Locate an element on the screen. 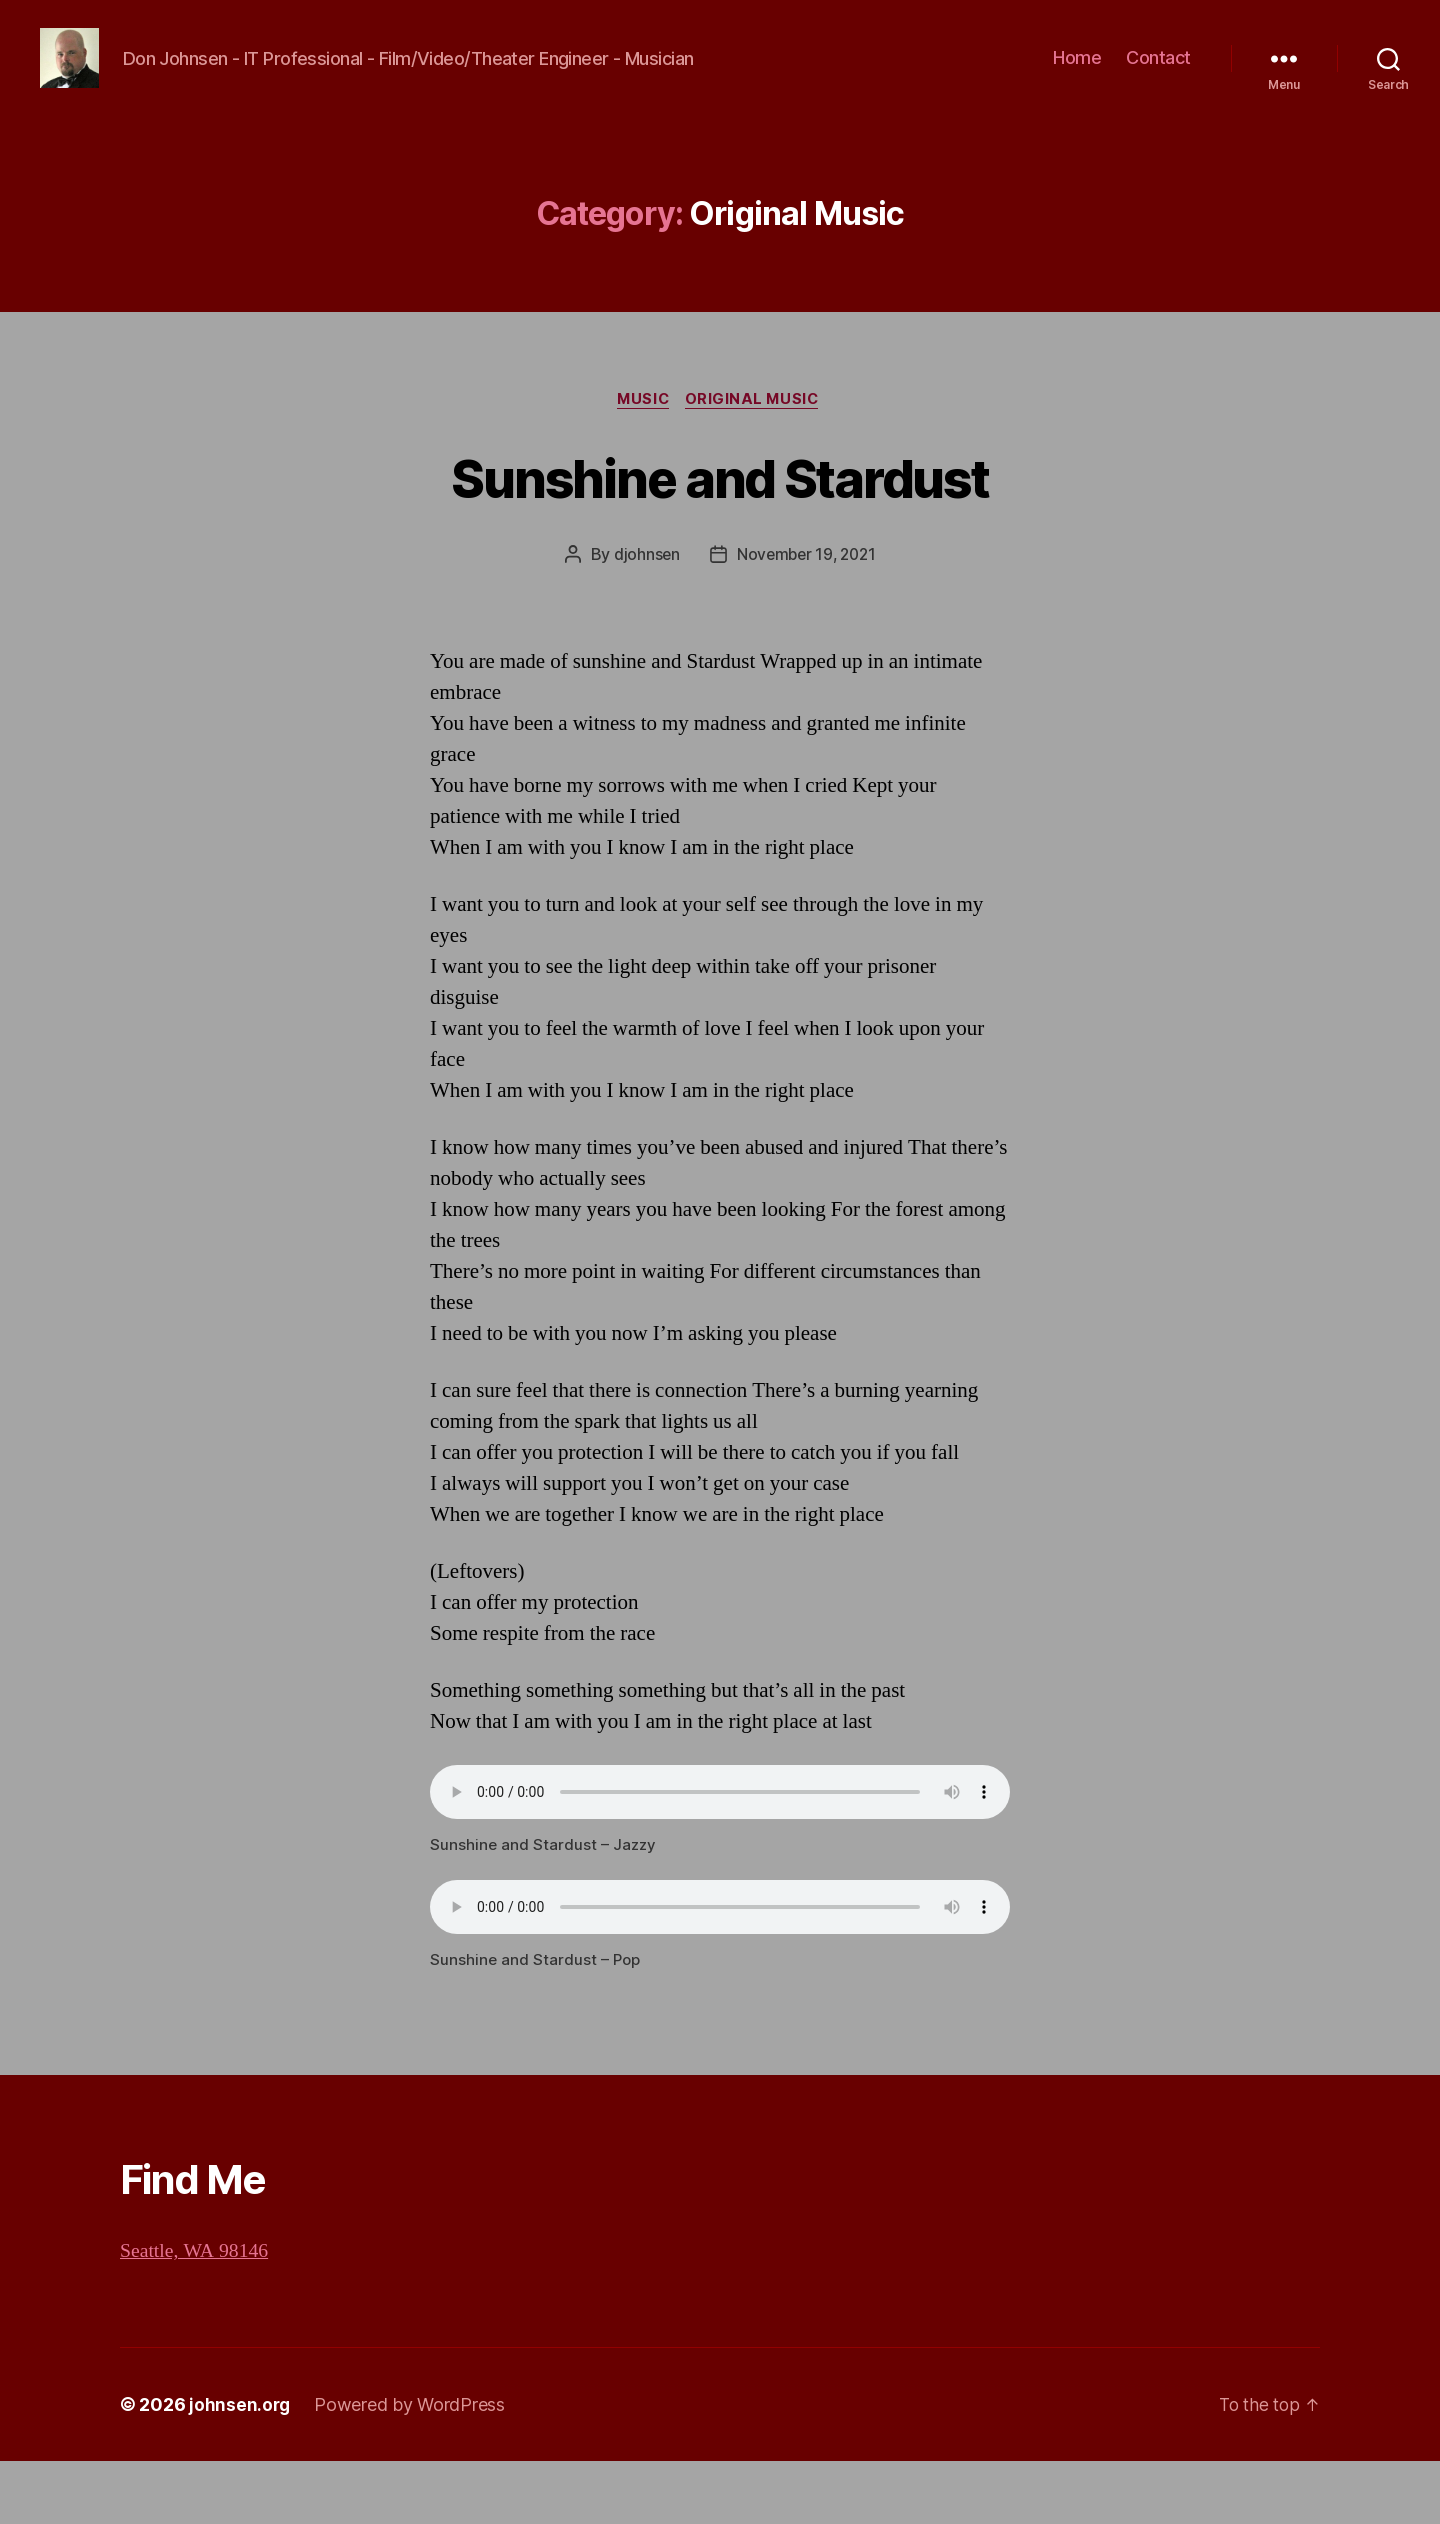 This screenshot has width=1440, height=2524. Seattle, WA 98146 is located at coordinates (199, 2314).